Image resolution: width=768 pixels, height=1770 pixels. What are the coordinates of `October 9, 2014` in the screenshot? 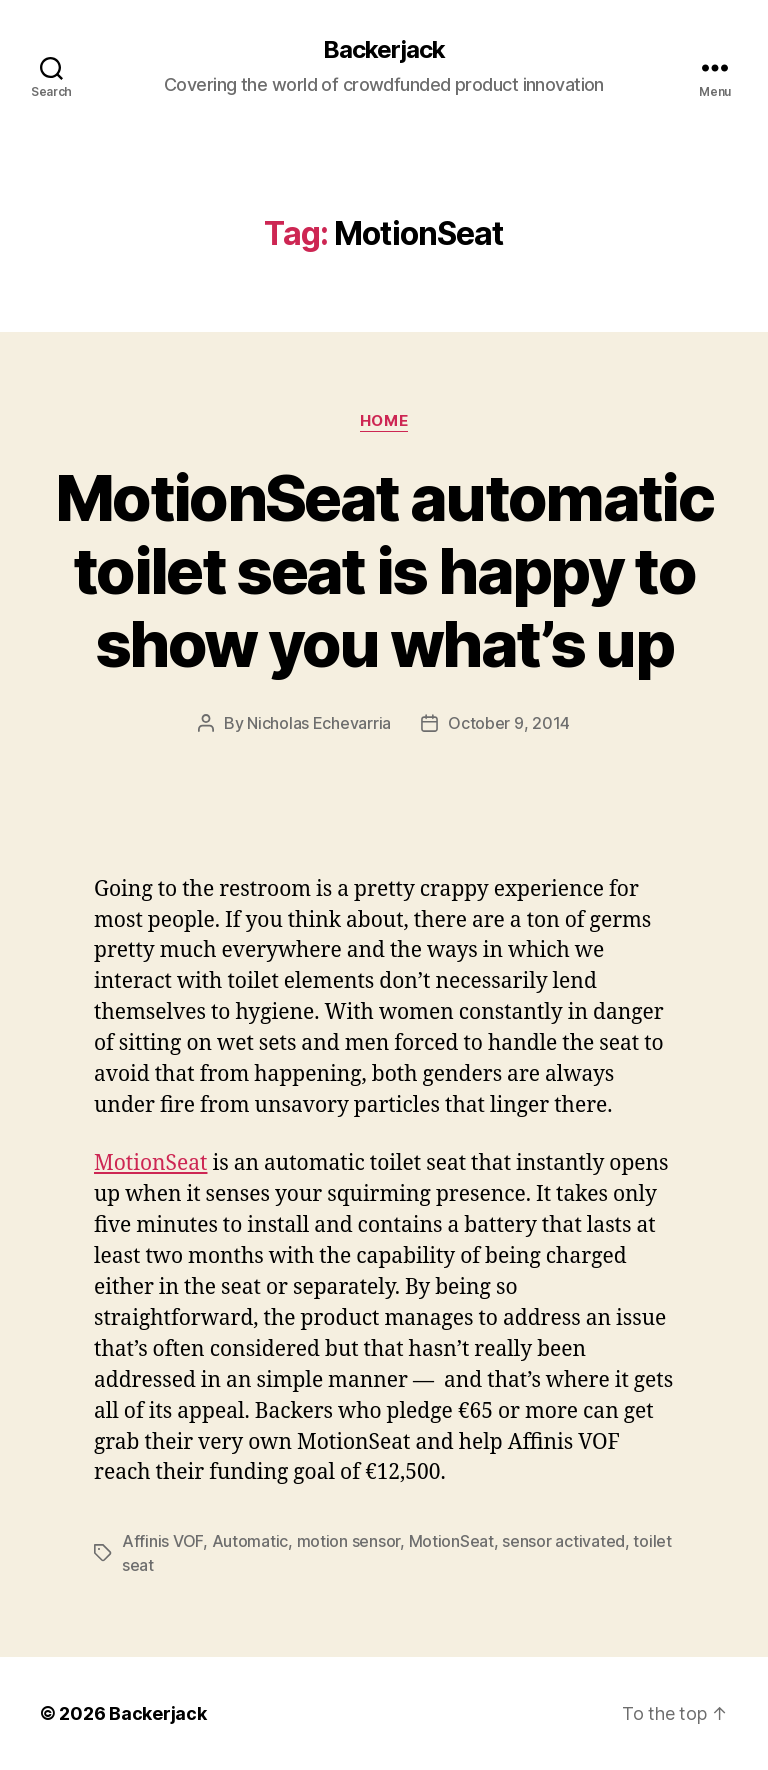 It's located at (509, 723).